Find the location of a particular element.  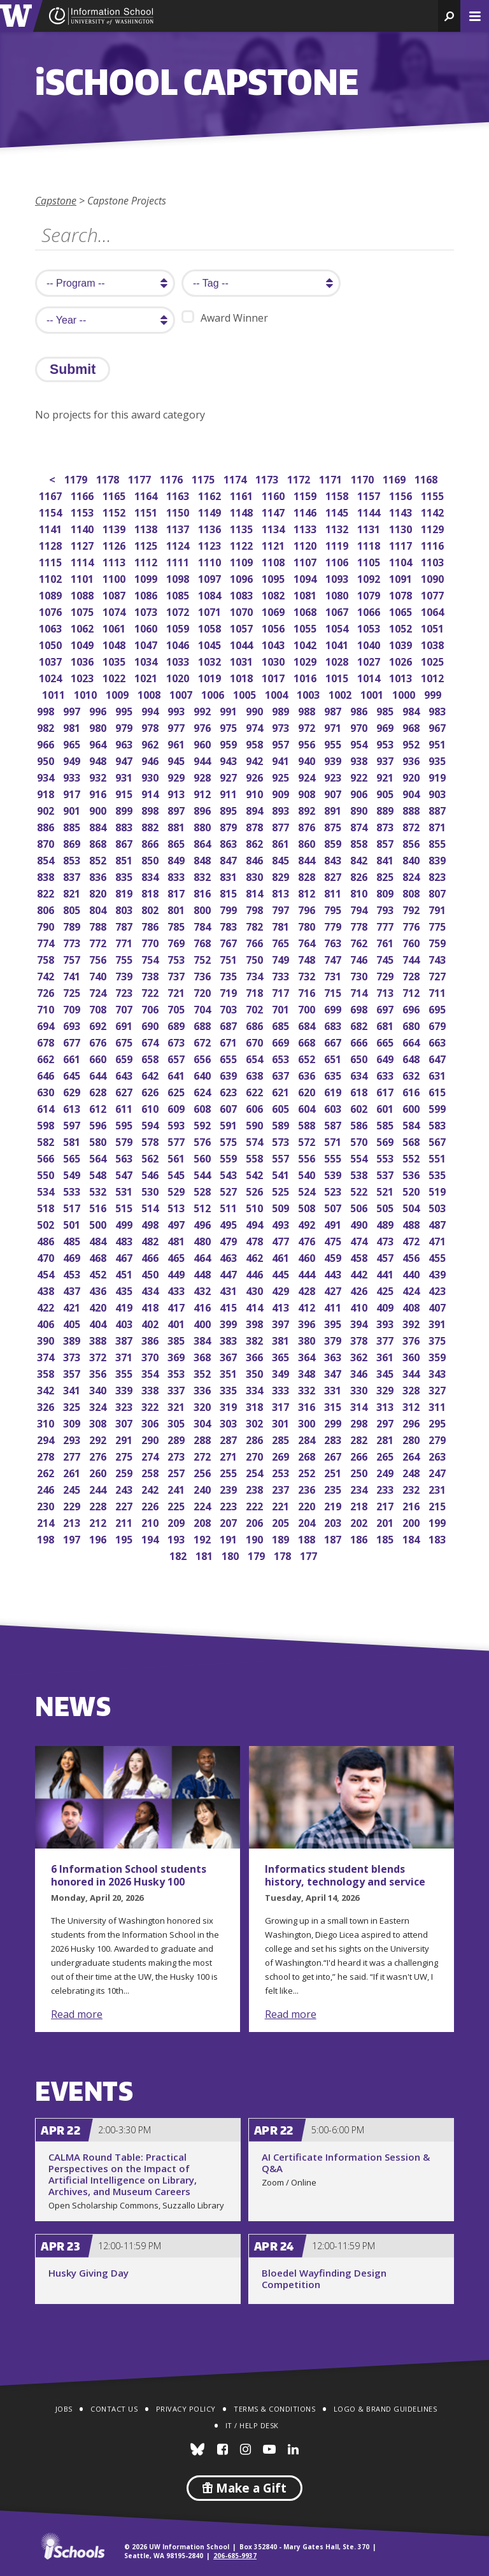

260 is located at coordinates (99, 1471).